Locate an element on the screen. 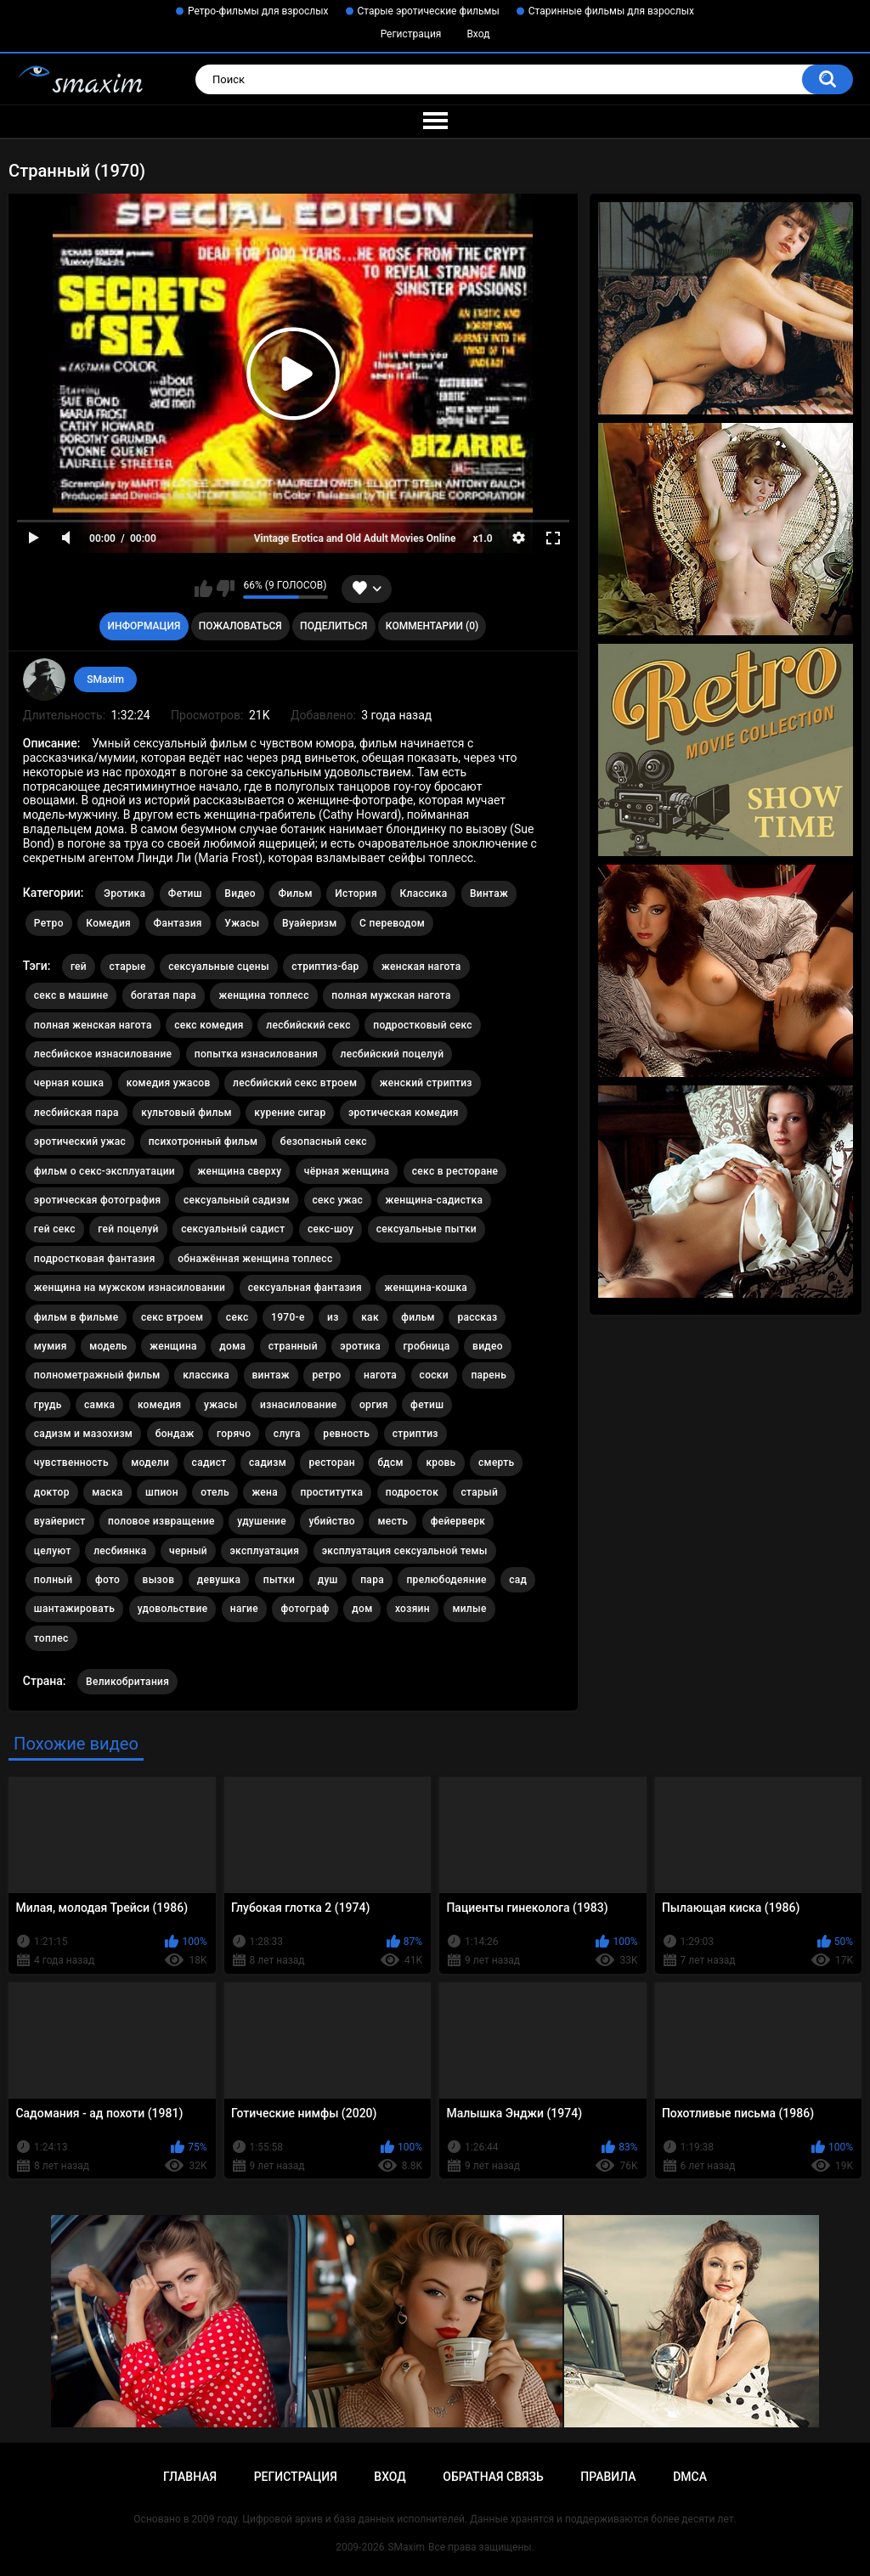 This screenshot has height=2576, width=870. История is located at coordinates (356, 893).